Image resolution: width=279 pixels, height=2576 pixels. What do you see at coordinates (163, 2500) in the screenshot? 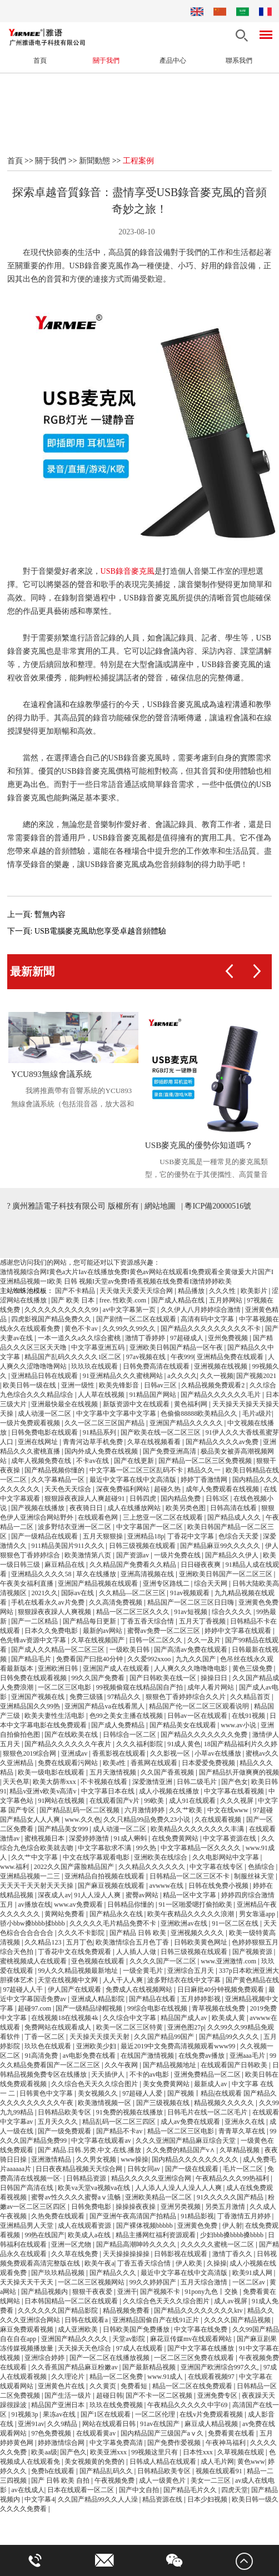
I see `精品资源在线` at bounding box center [163, 2500].